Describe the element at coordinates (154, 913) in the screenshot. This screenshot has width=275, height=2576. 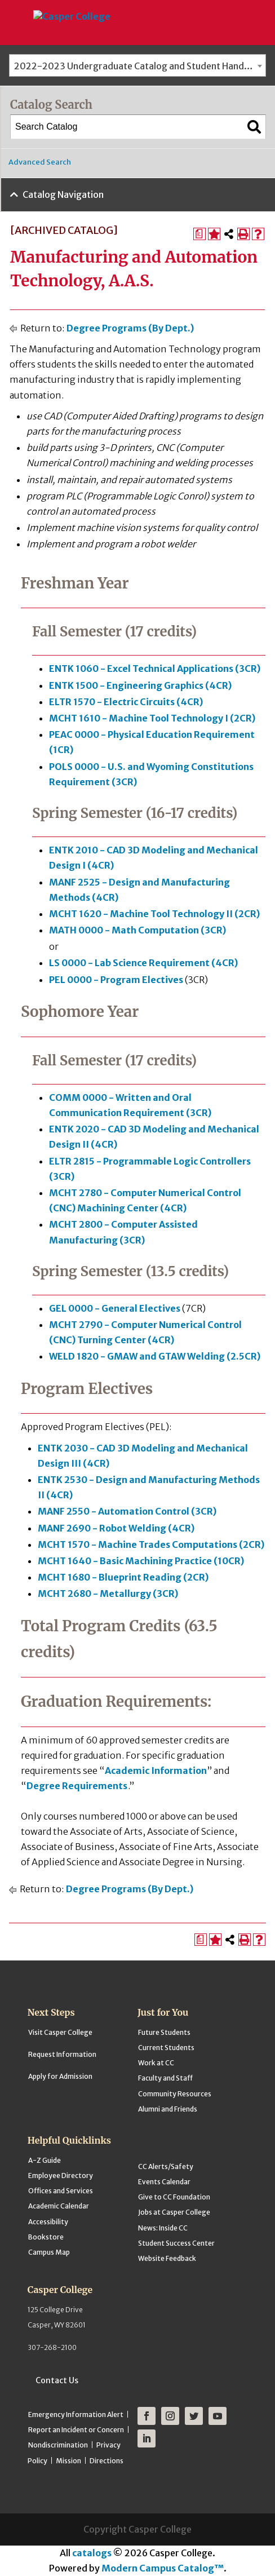
I see `MCHT 1620 - Machine Tool Technology II (2CR) [View course details for MCHT 1620 - Machine Tool Technology II (2CR)]` at that location.